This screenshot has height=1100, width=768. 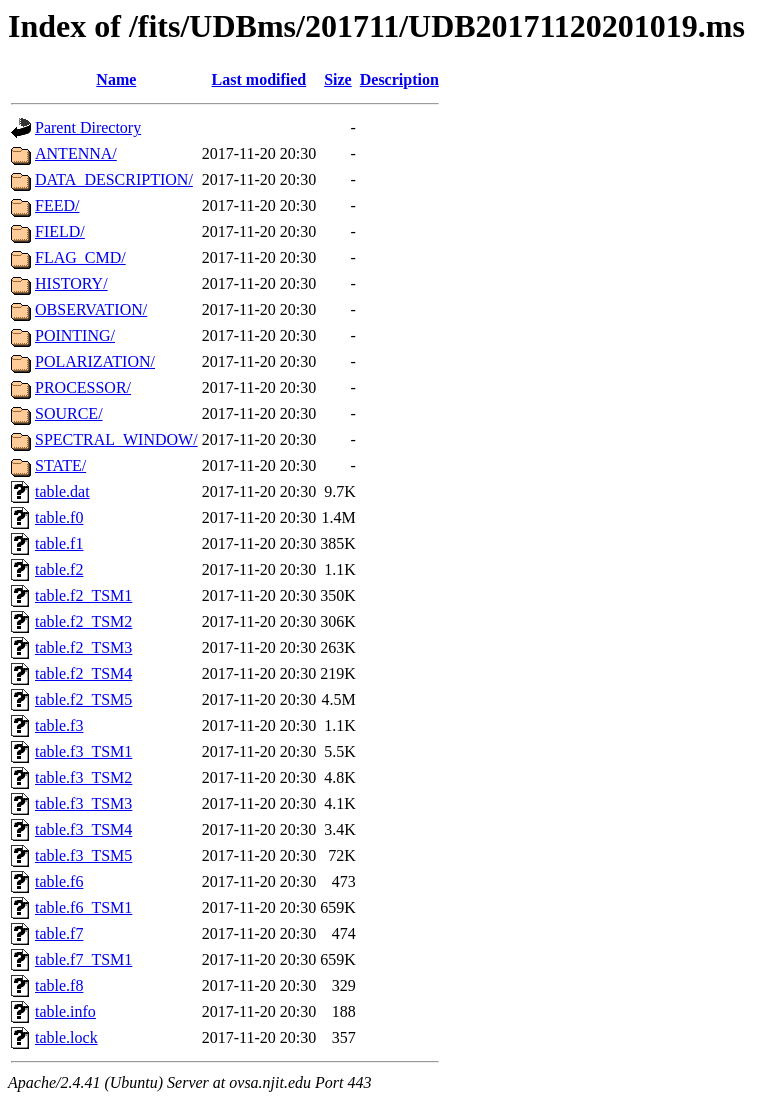 What do you see at coordinates (76, 153) in the screenshot?
I see `ANTENNA/` at bounding box center [76, 153].